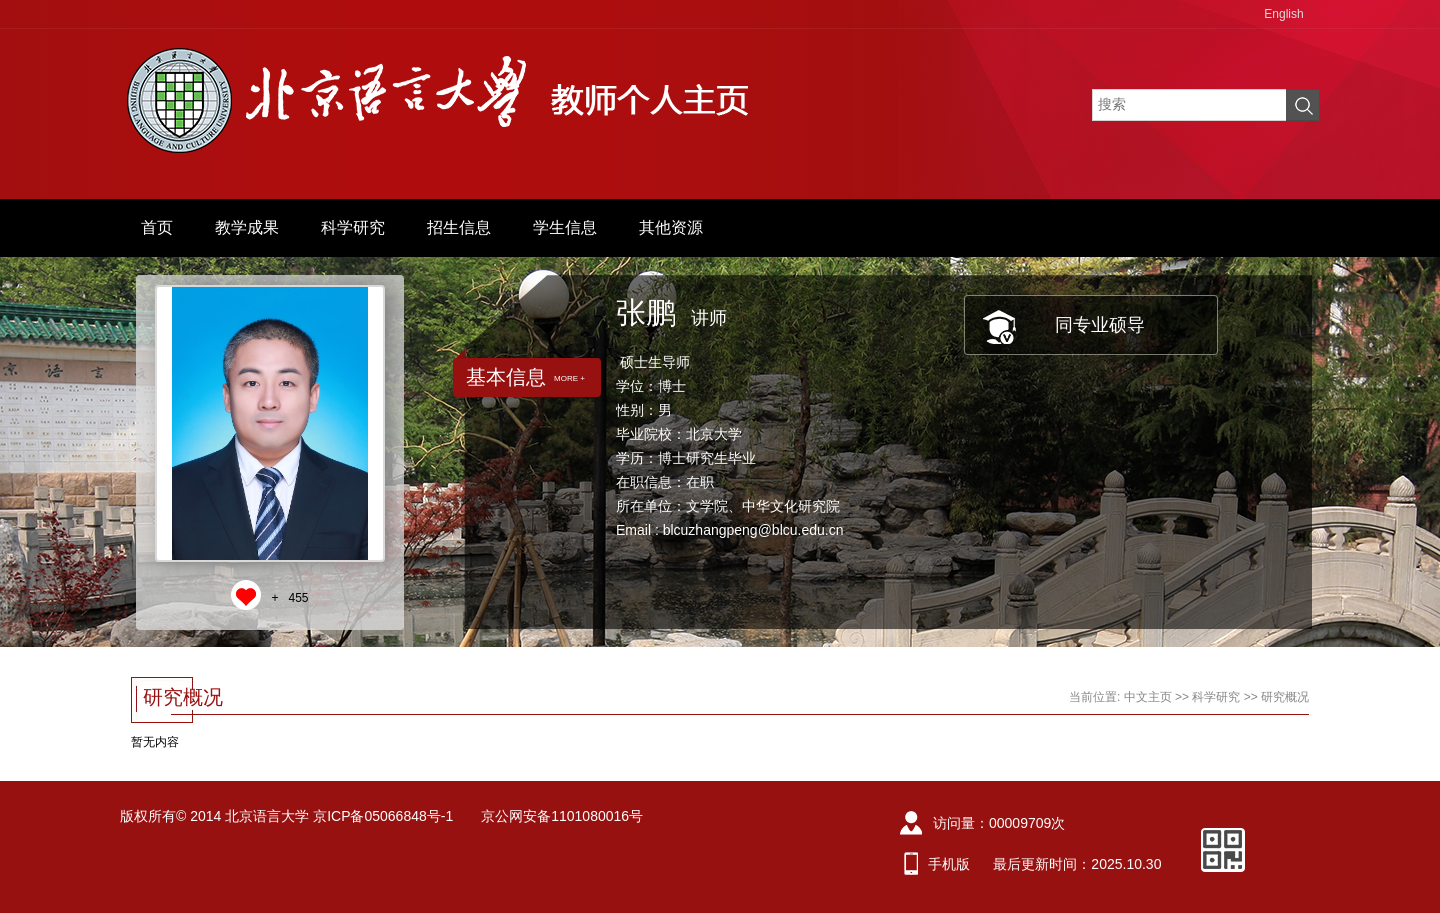  Describe the element at coordinates (1283, 14) in the screenshot. I see `English` at that location.